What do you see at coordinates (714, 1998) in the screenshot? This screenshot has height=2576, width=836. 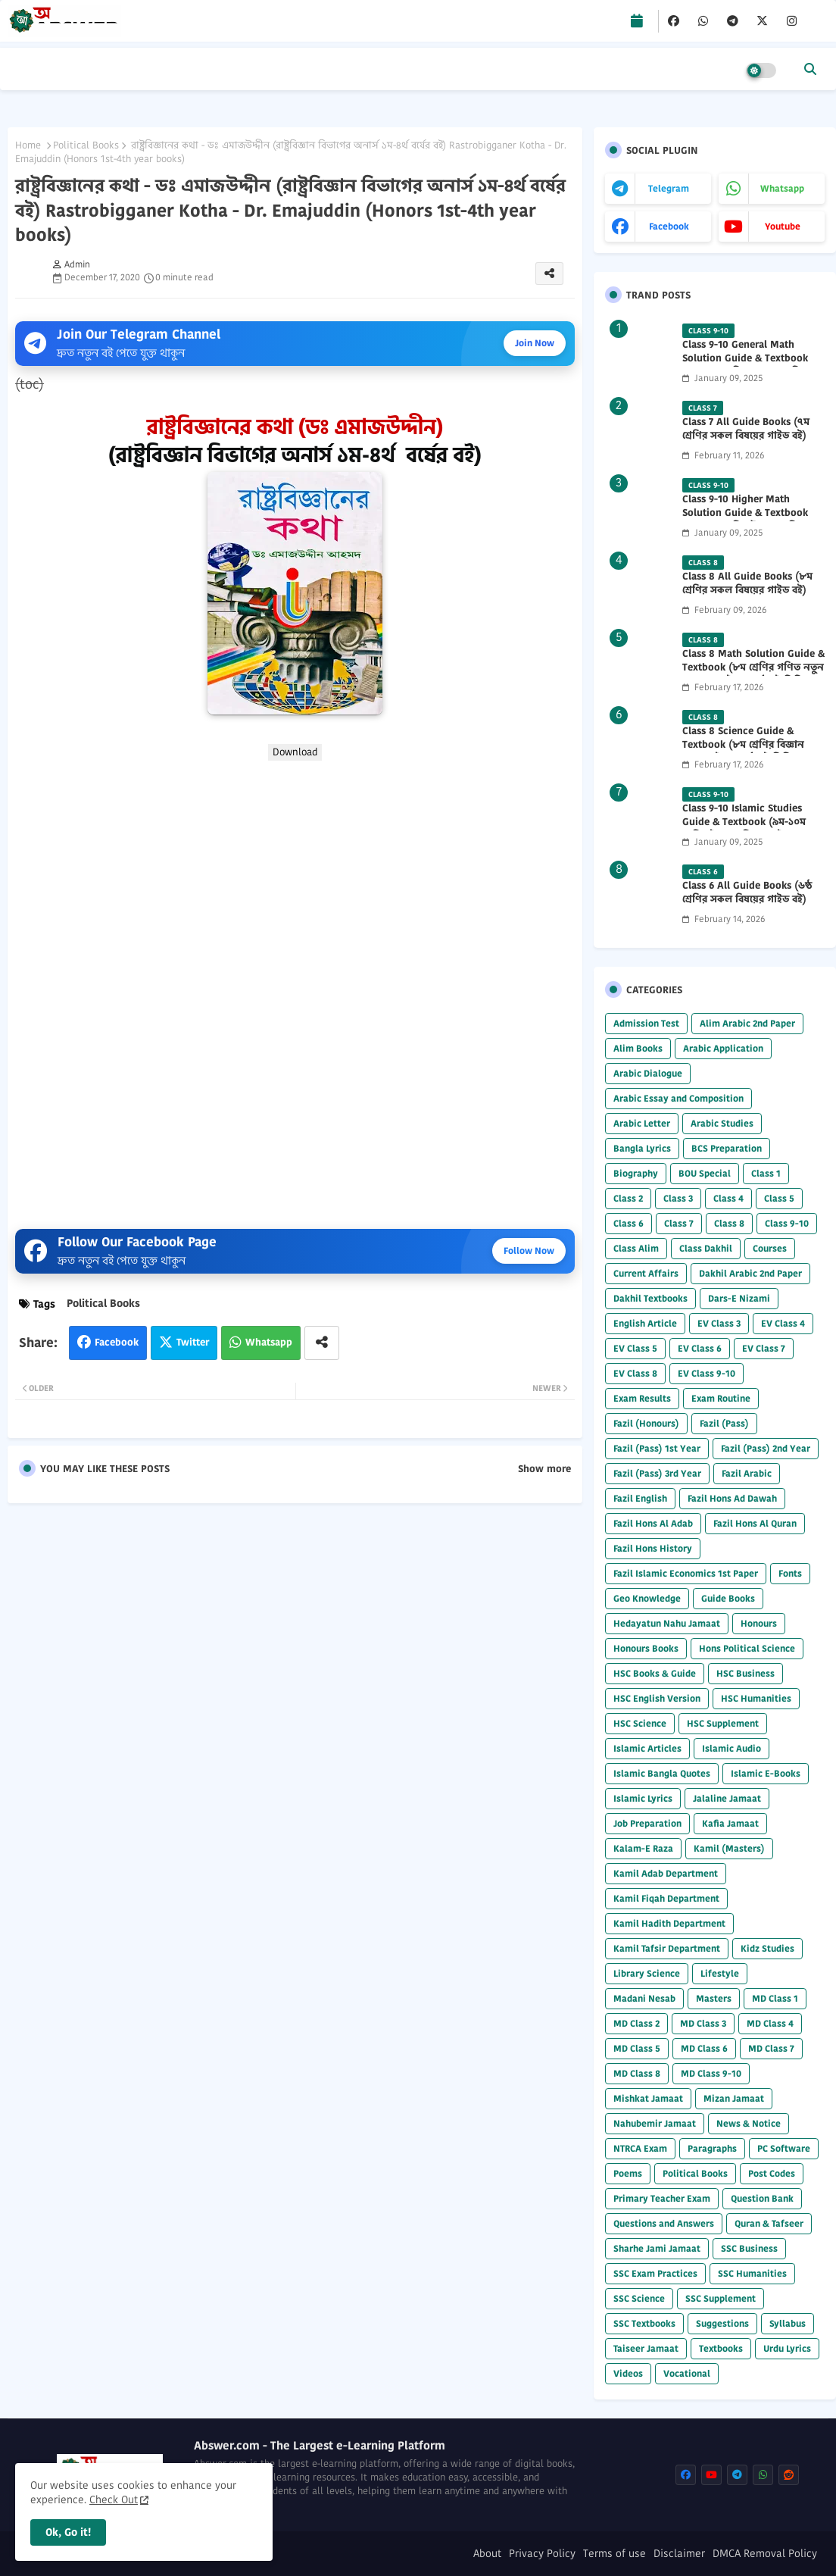 I see `Masters` at bounding box center [714, 1998].